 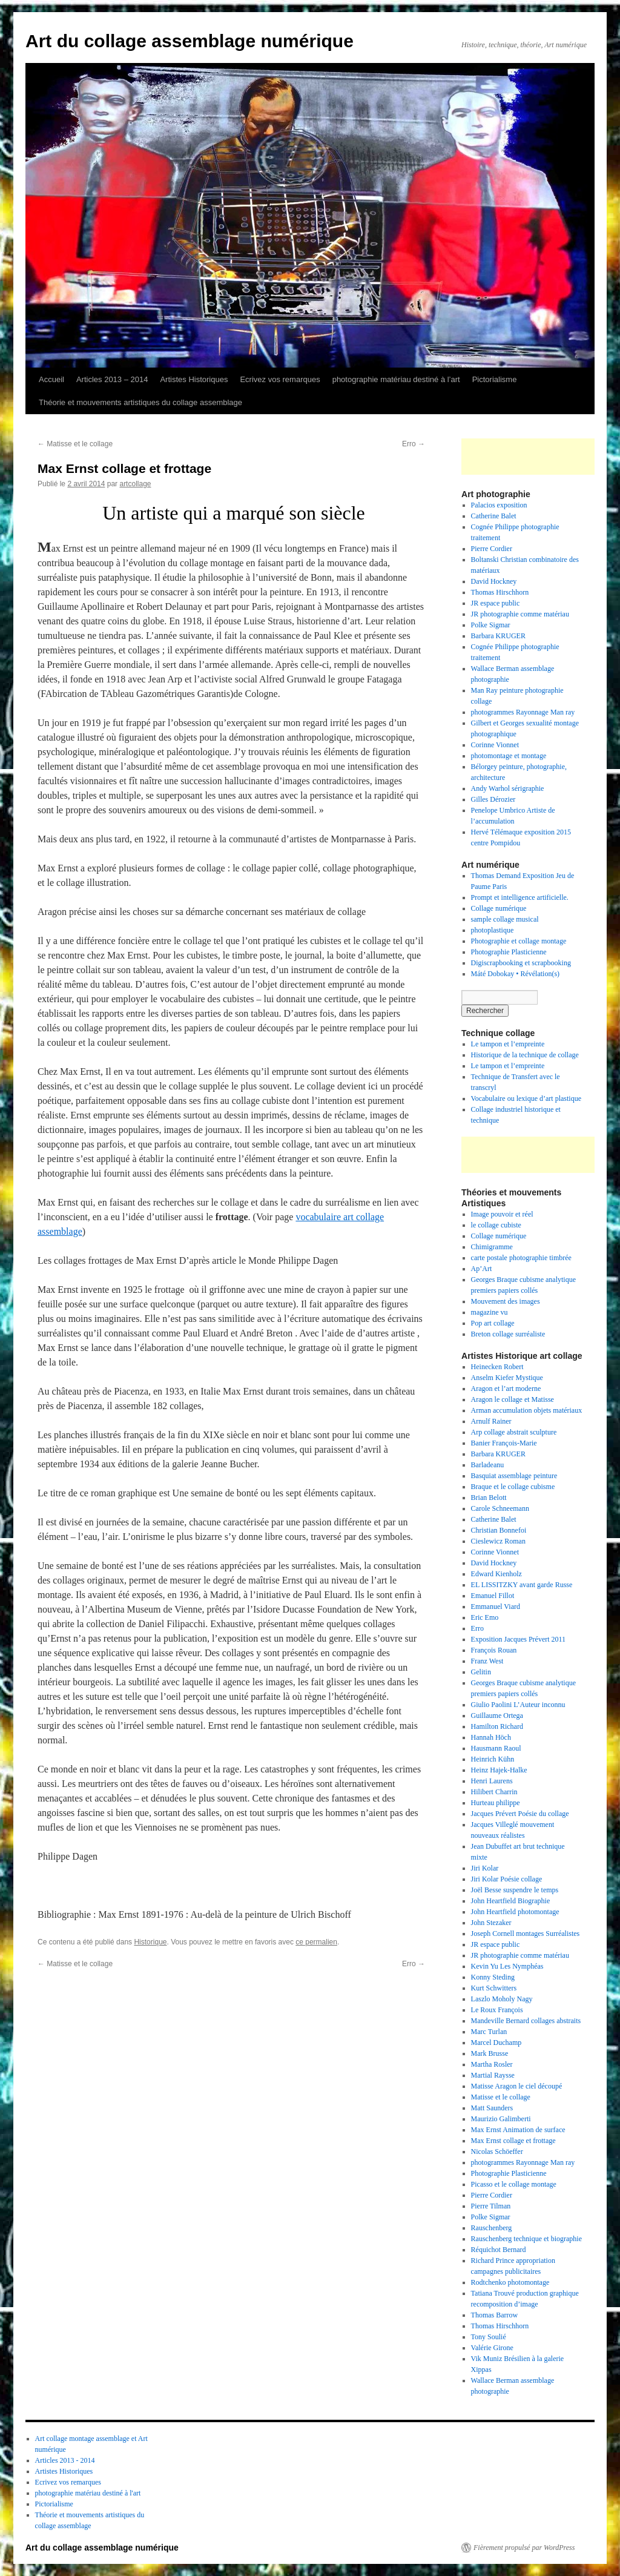 What do you see at coordinates (515, 973) in the screenshot?
I see `Máté Dobokay • Révélation(s)` at bounding box center [515, 973].